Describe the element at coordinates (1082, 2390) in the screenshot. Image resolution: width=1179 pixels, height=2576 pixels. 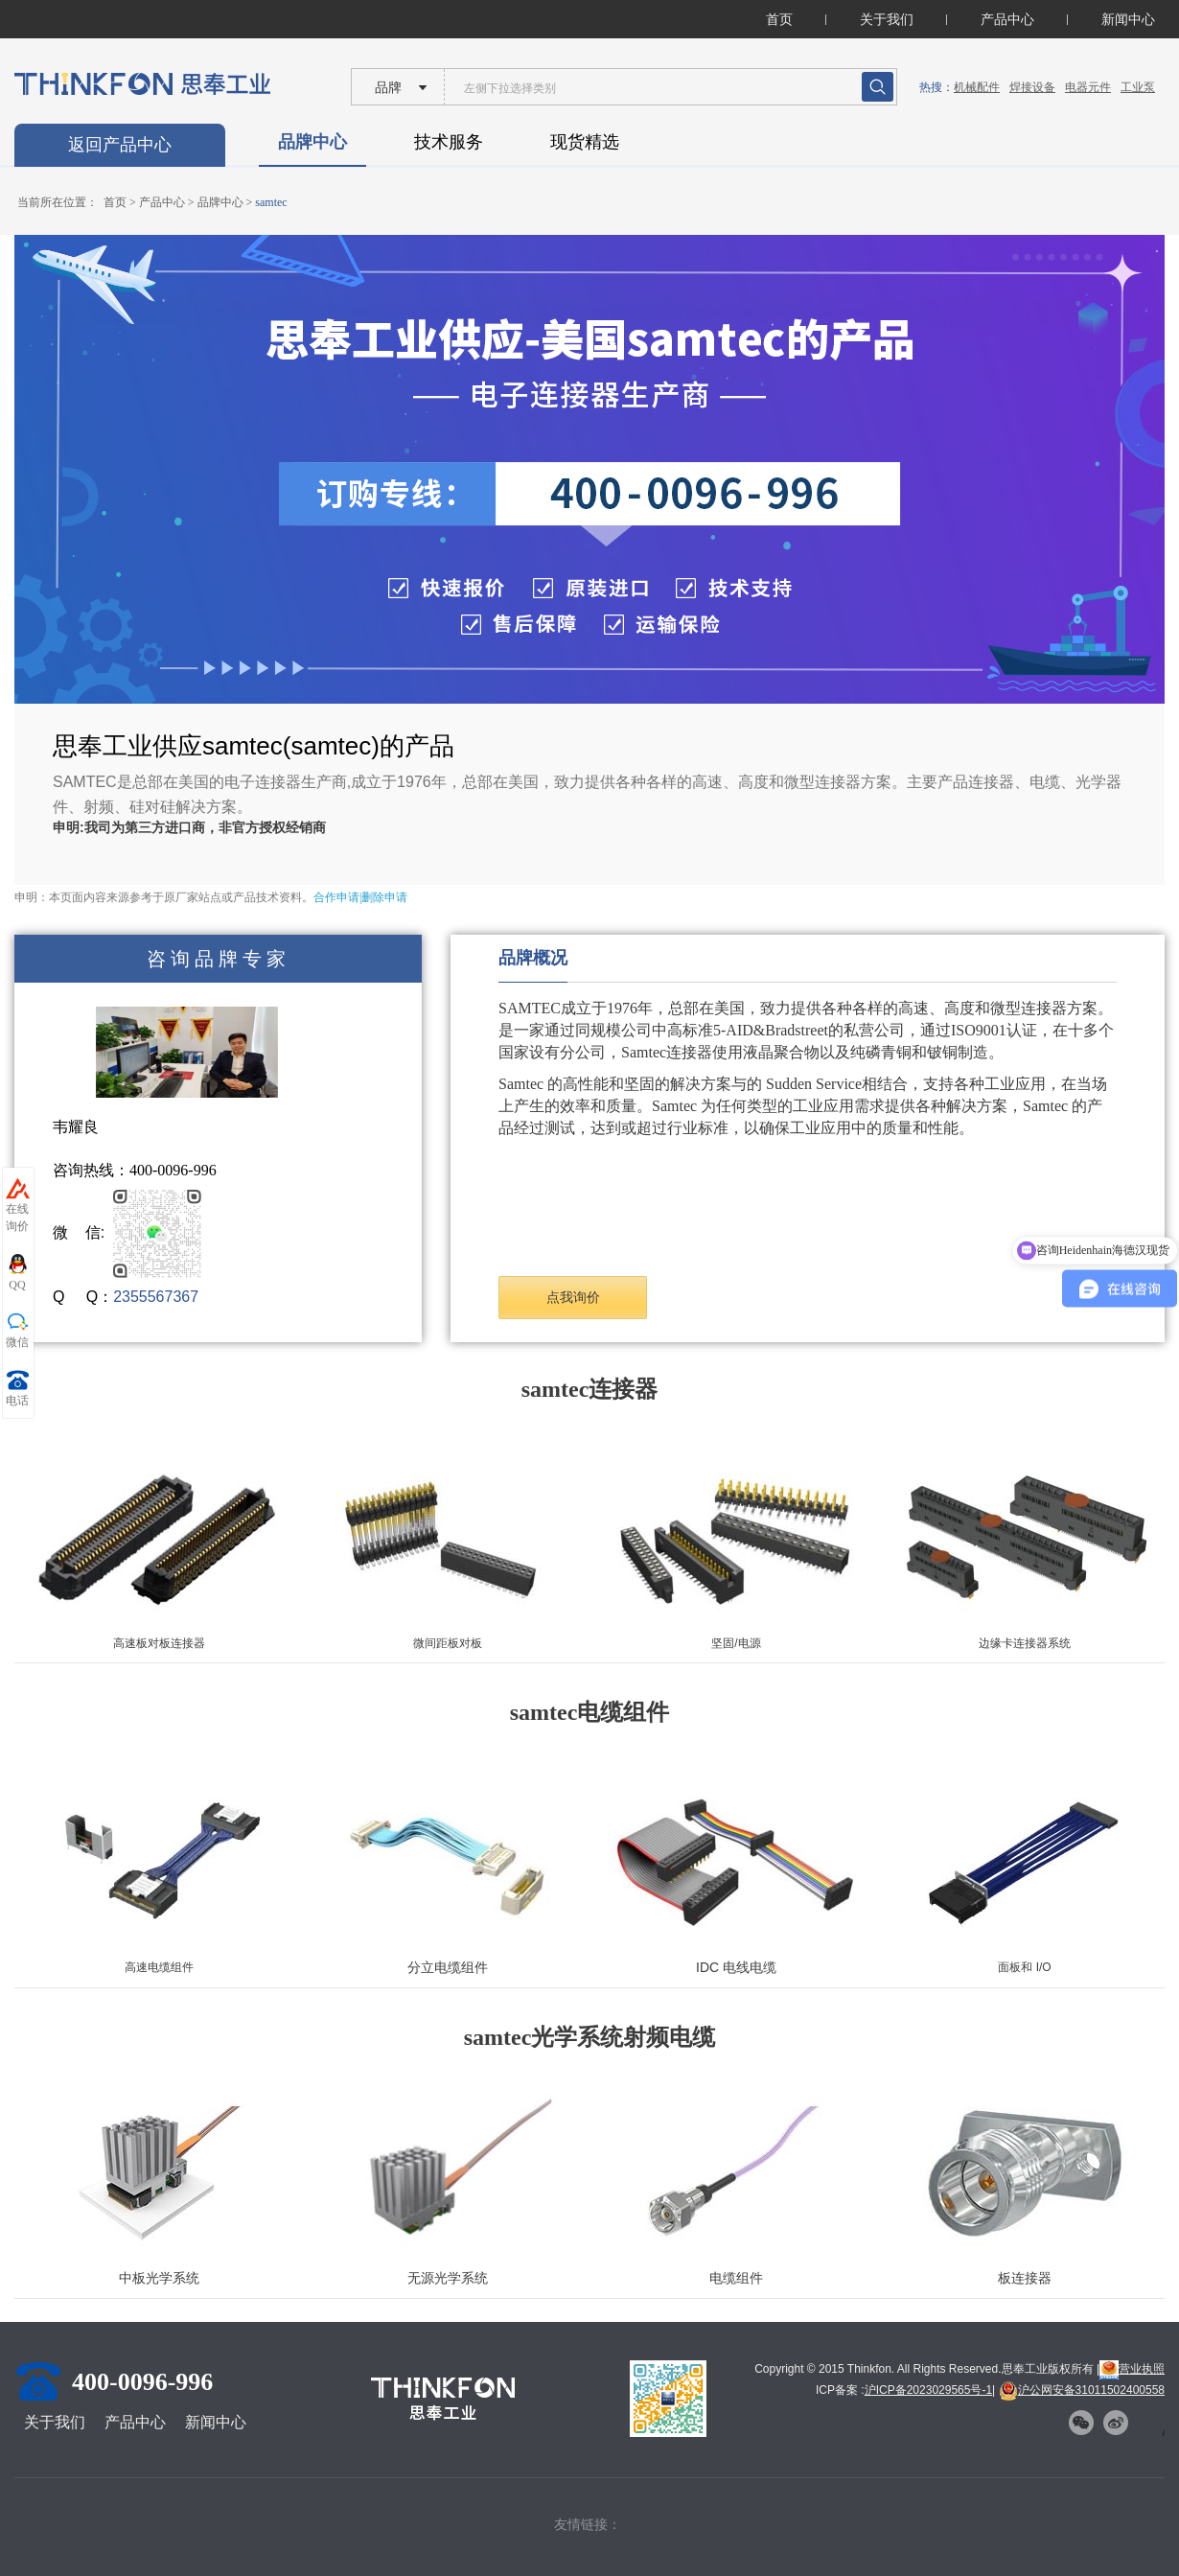
I see `沪公网安备31011502400558` at that location.